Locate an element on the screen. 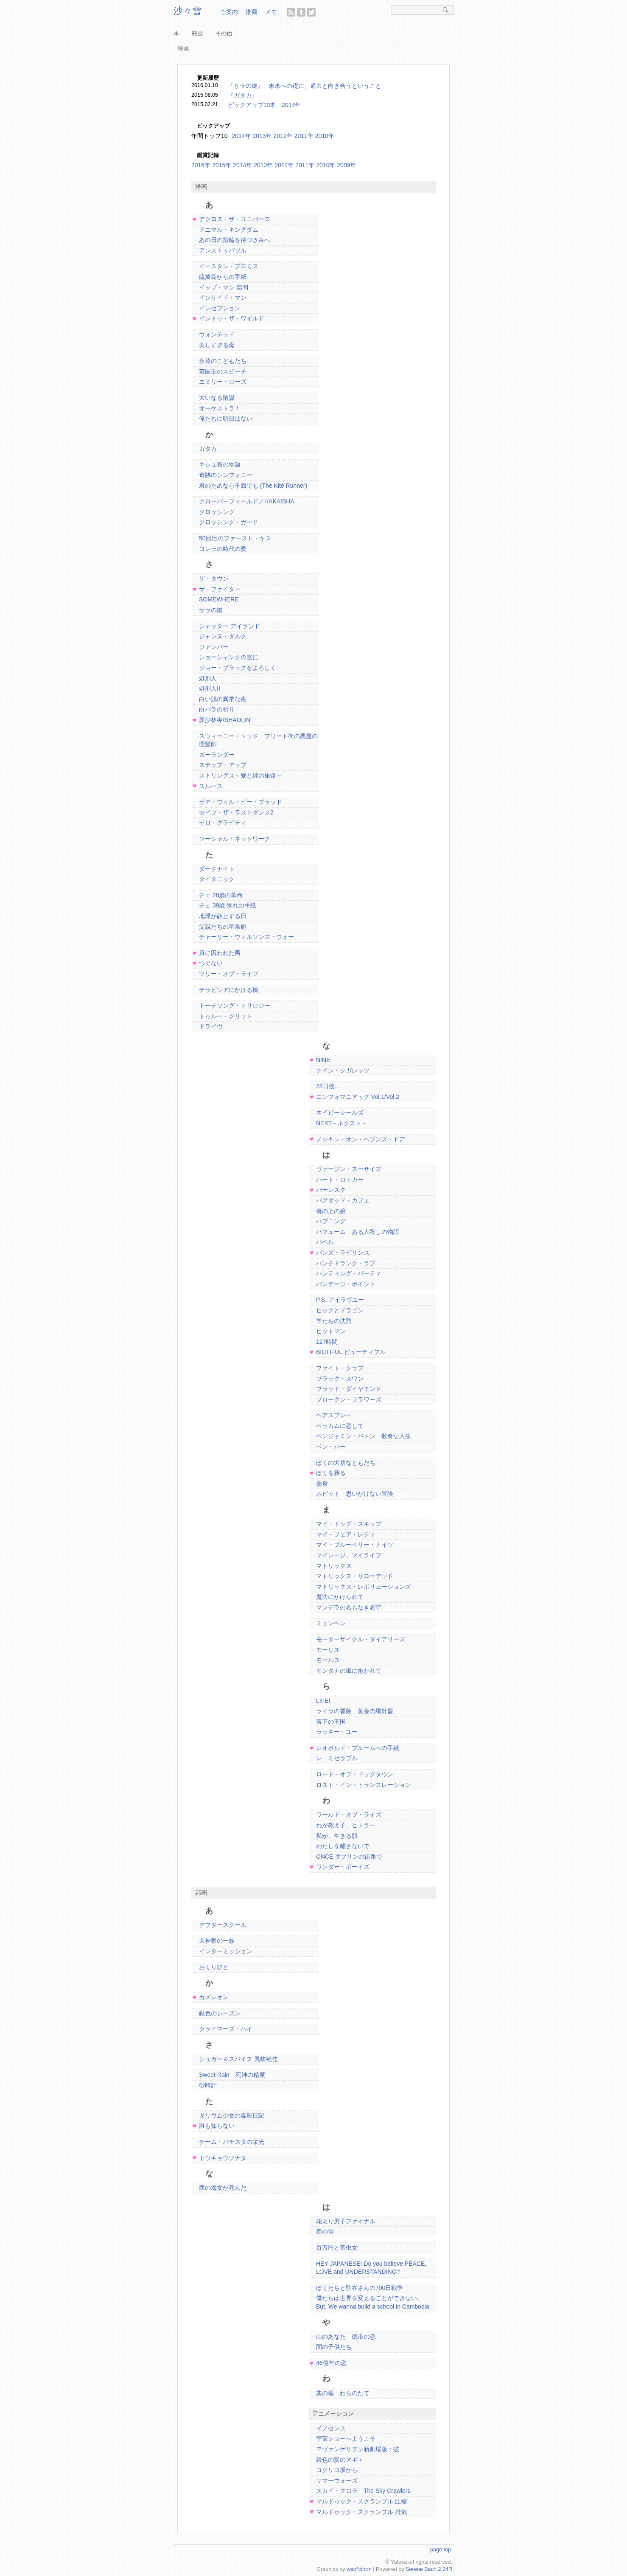  ドライヴ is located at coordinates (211, 1026).